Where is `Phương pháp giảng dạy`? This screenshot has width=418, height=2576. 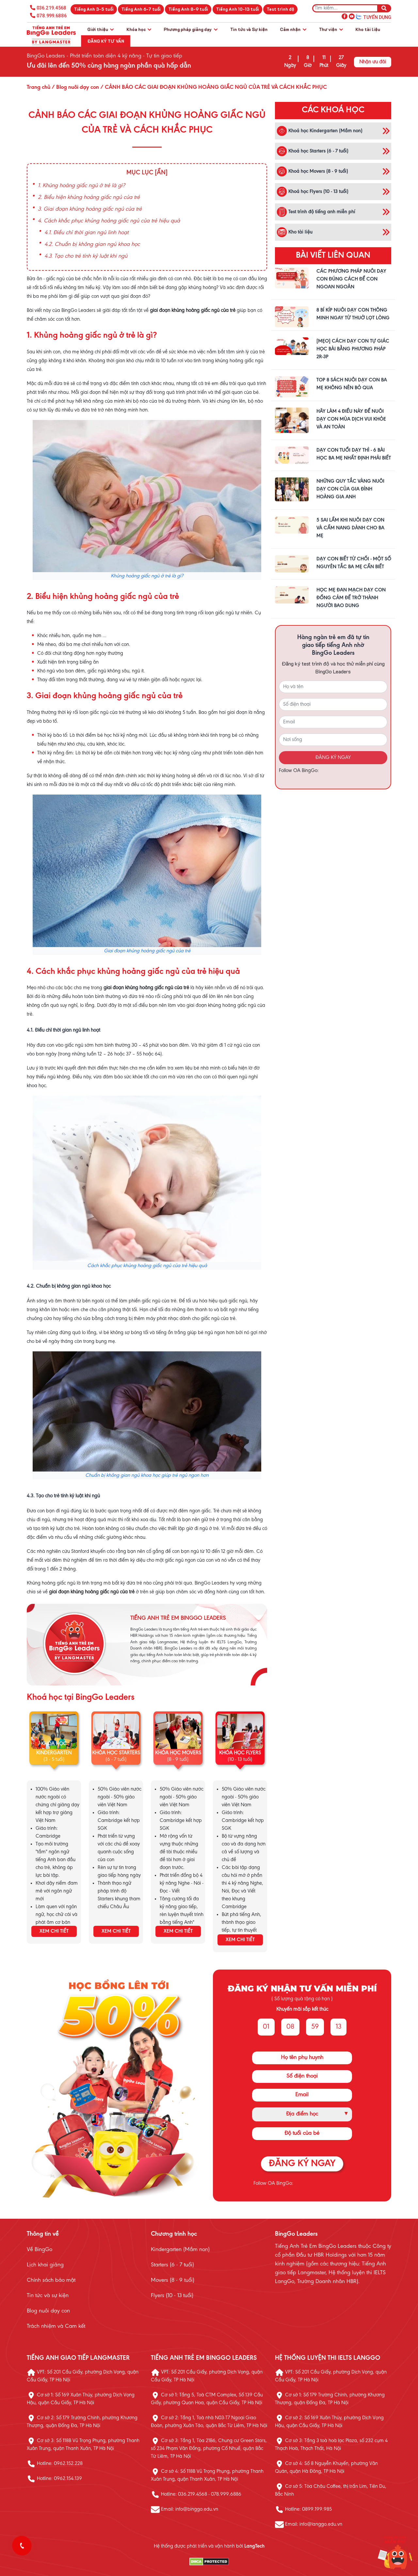 Phương pháp giảng dạy is located at coordinates (190, 29).